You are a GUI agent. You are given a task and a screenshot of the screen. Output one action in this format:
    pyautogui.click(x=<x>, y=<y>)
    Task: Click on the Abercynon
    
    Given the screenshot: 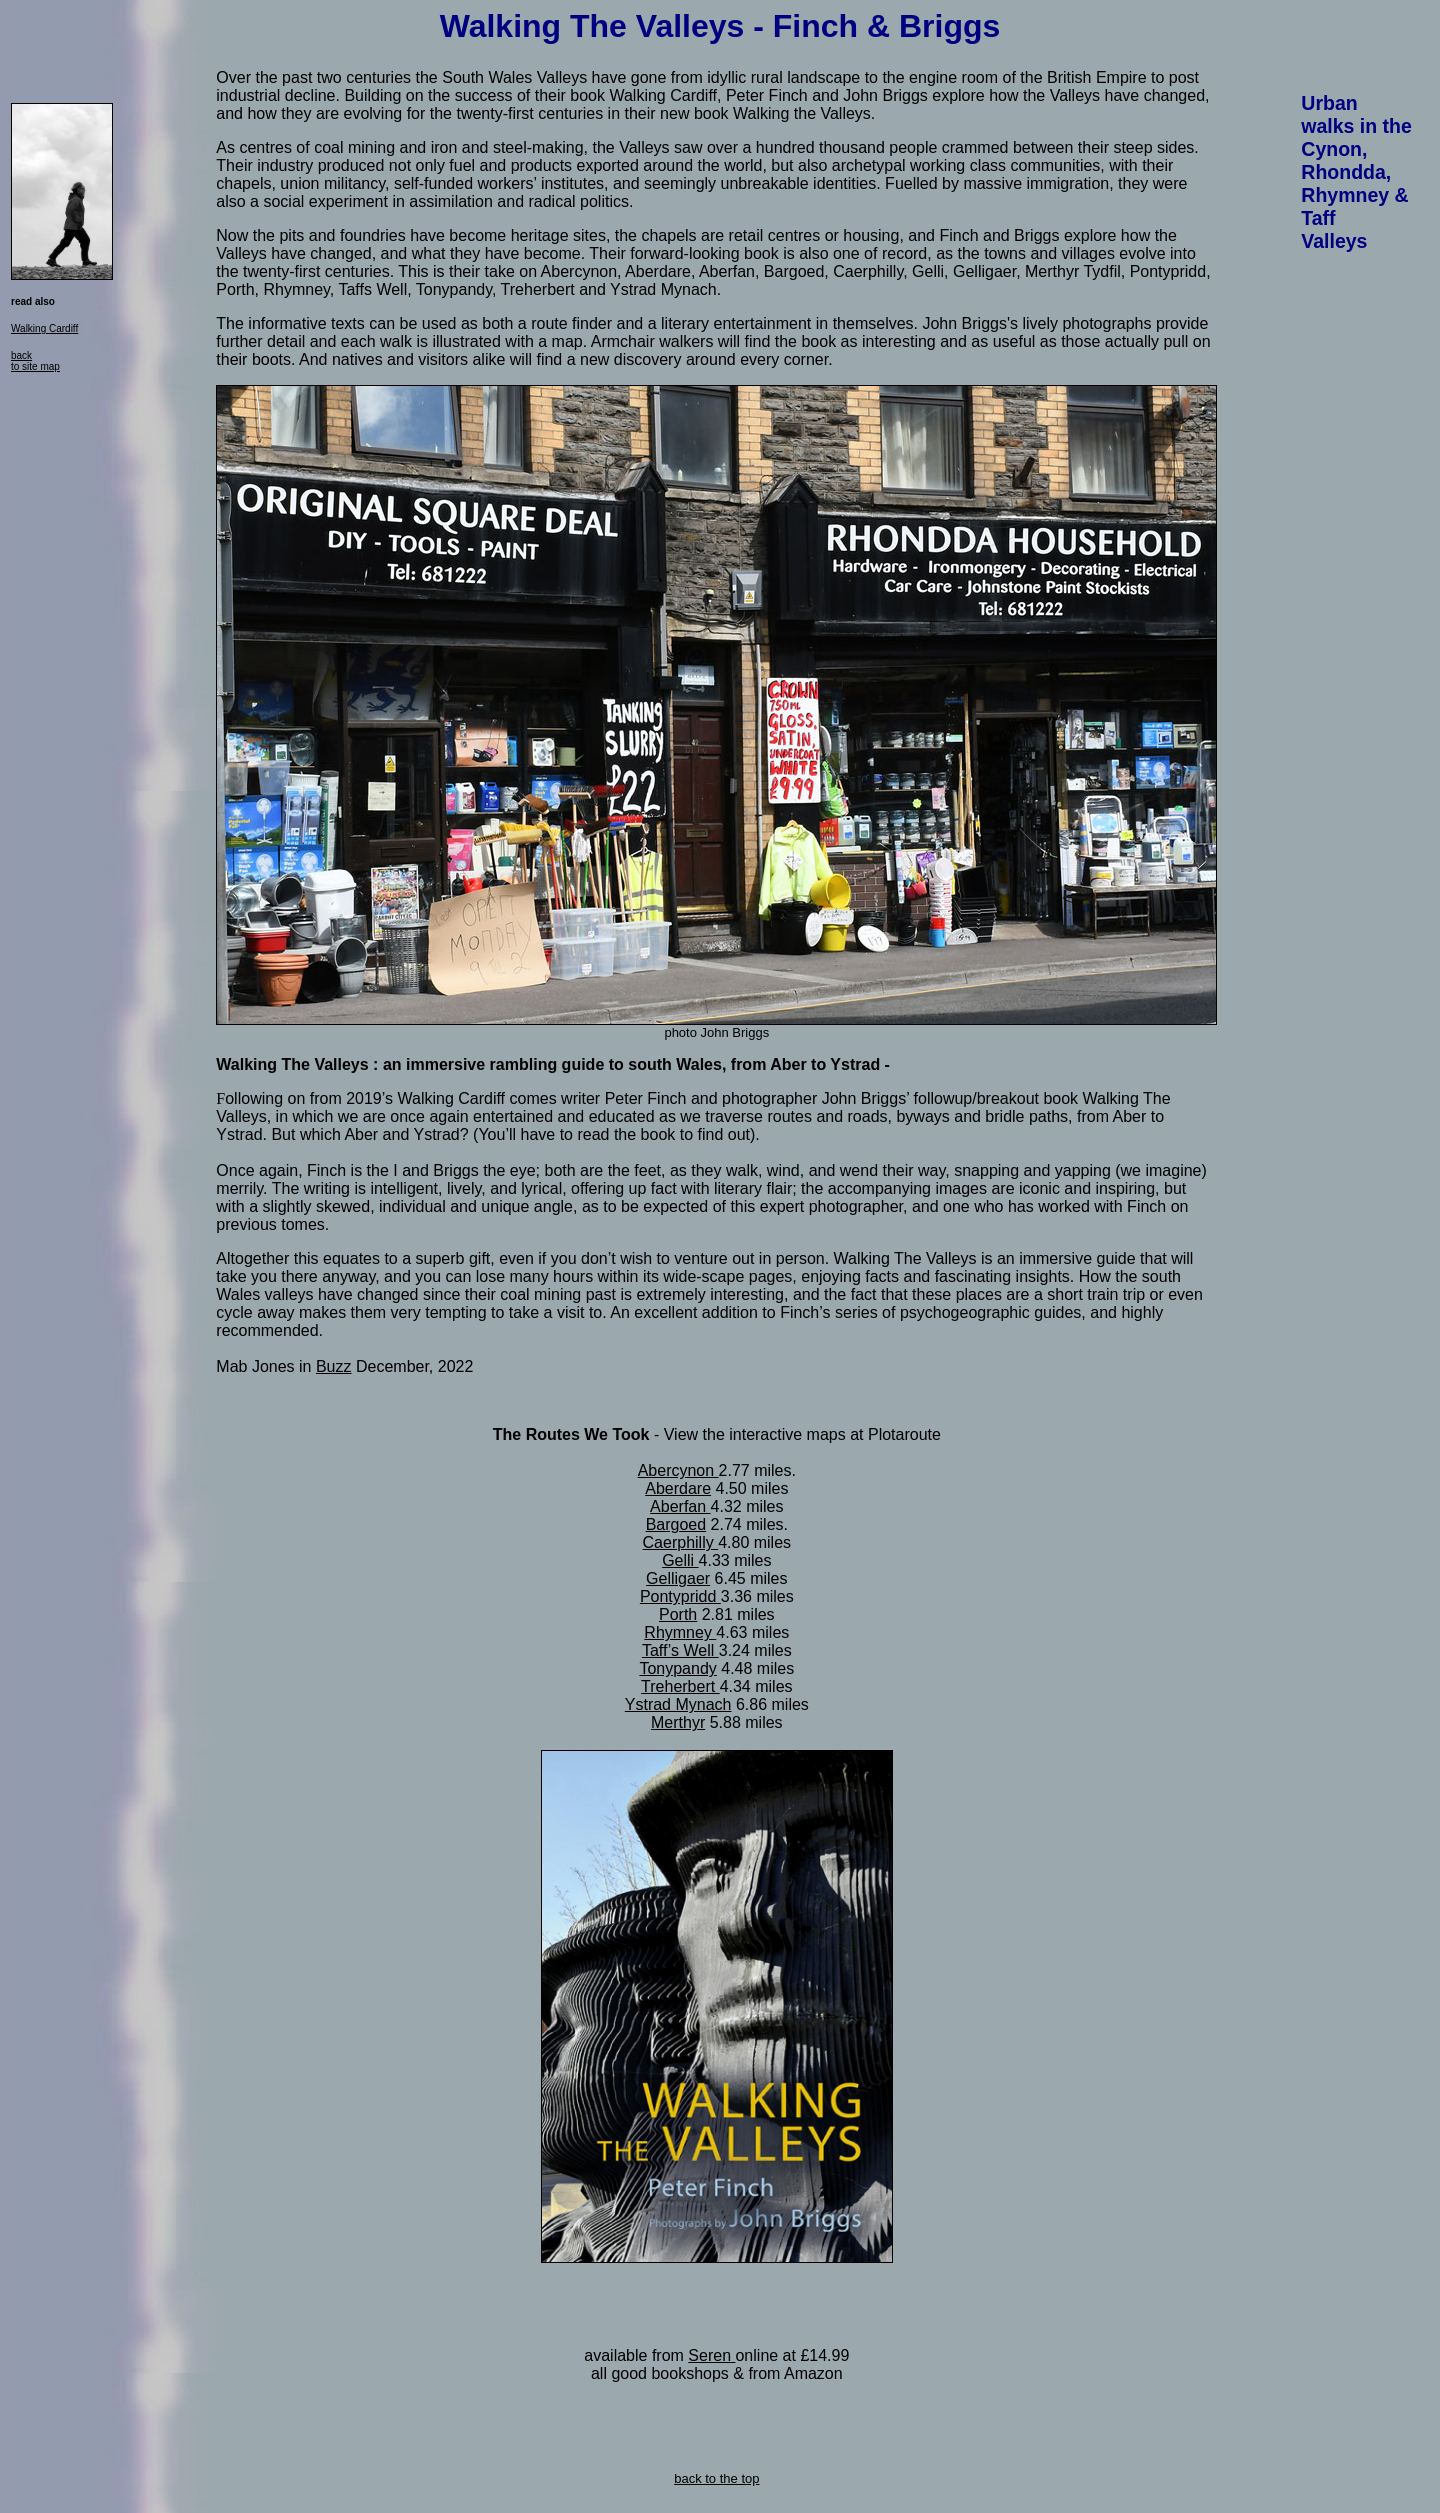 What is the action you would take?
    pyautogui.click(x=678, y=1470)
    